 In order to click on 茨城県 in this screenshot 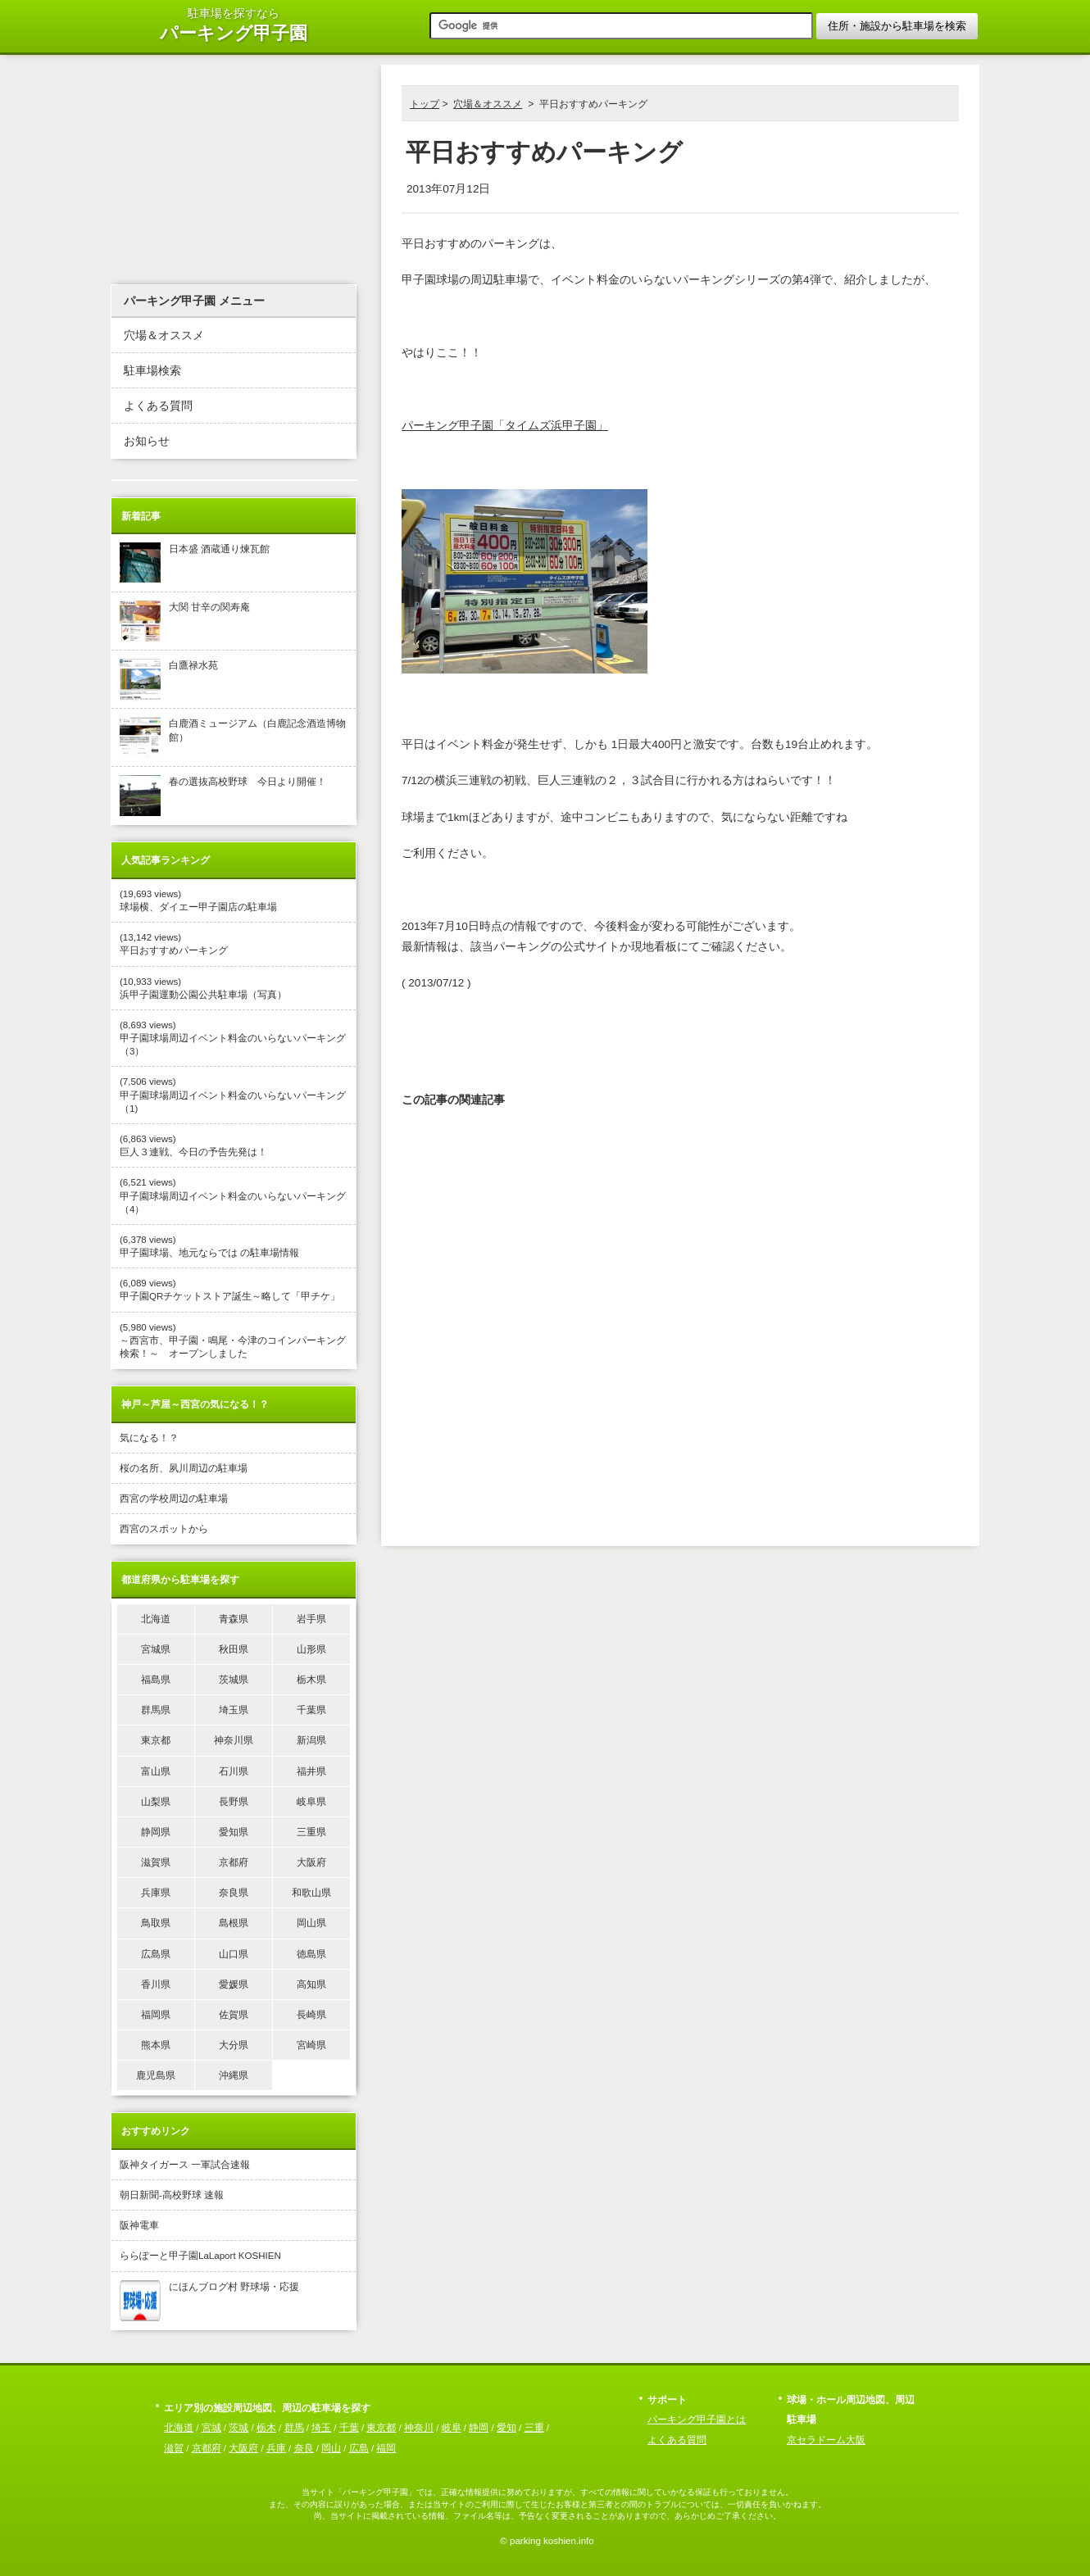, I will do `click(233, 1680)`.